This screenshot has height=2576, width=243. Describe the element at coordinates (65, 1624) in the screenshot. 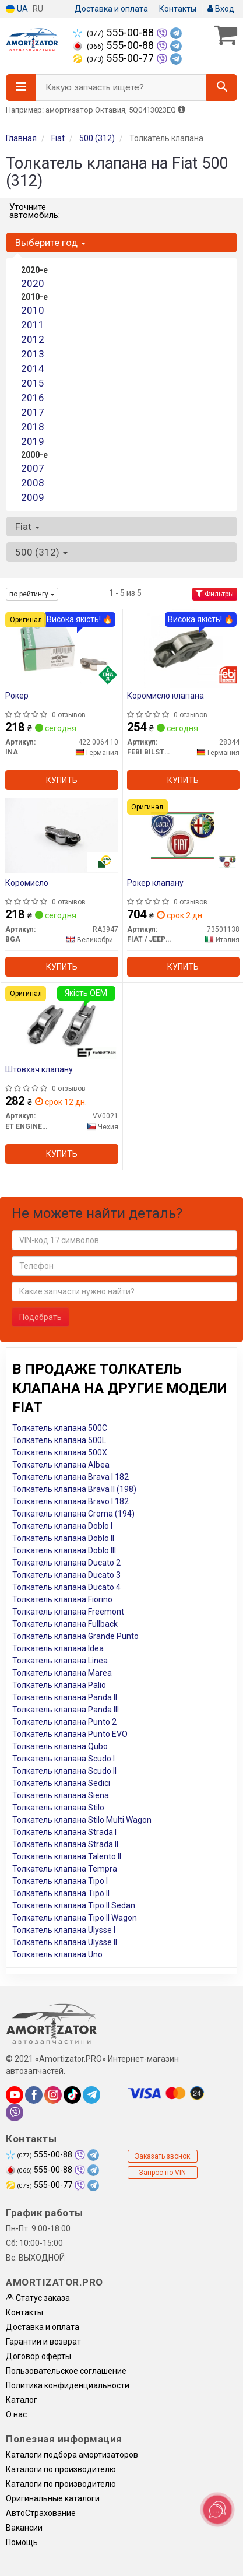

I see `Толкатель клапана Fullback` at that location.